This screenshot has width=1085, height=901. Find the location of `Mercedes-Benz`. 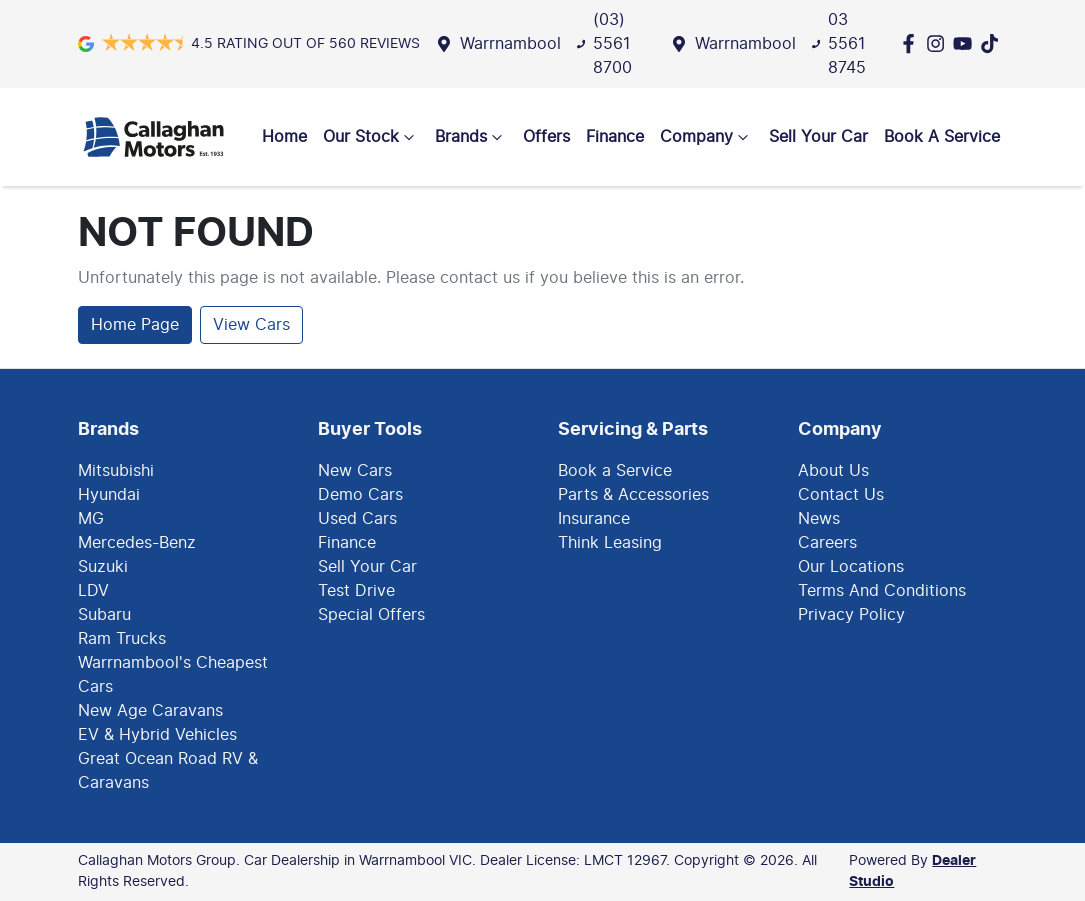

Mercedes-Benz is located at coordinates (137, 543).